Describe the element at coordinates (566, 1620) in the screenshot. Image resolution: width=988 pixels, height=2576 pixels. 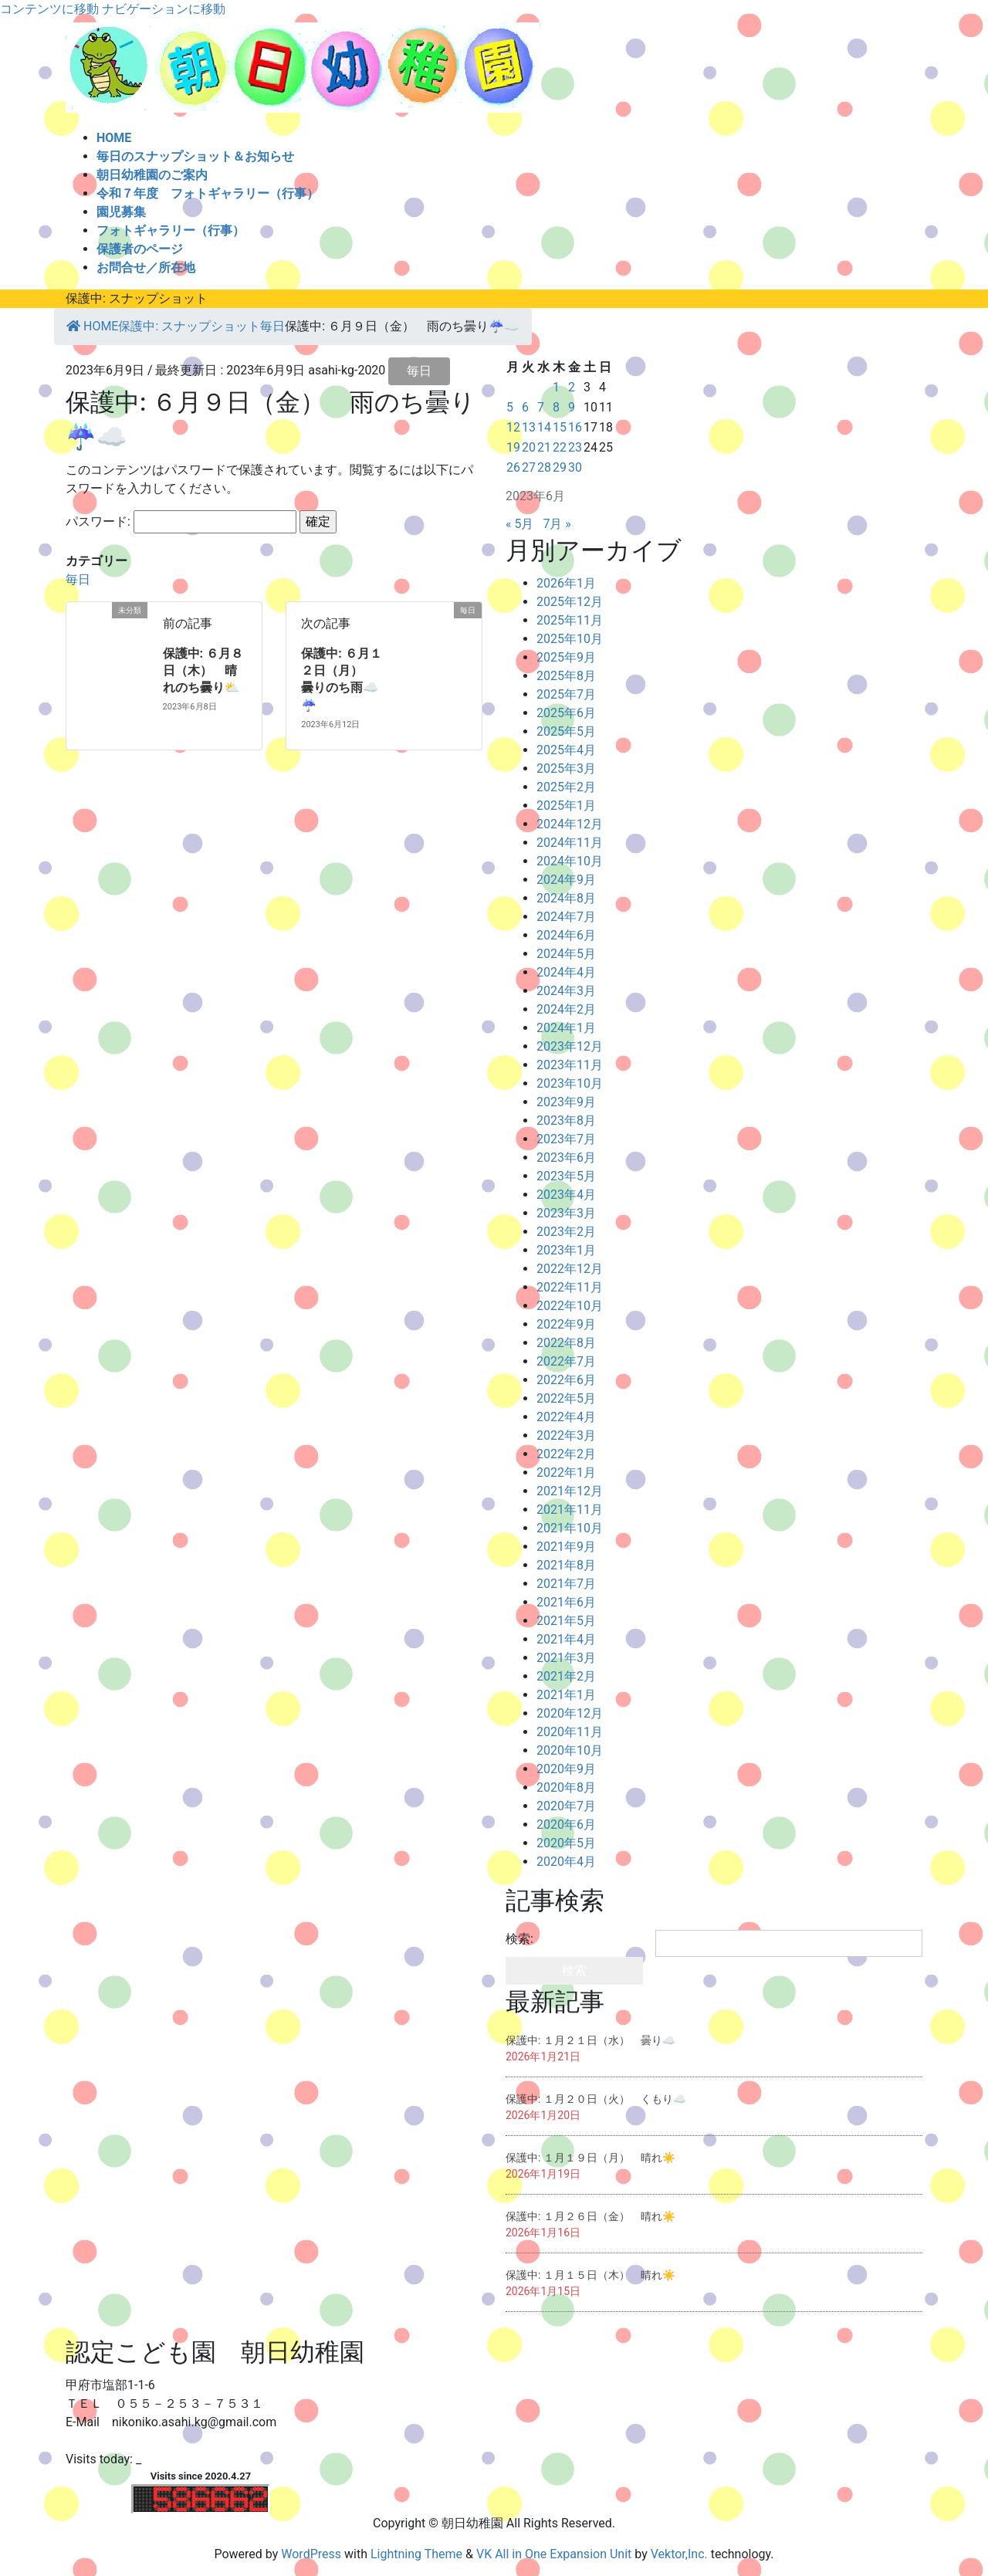
I see `2021年5月` at that location.